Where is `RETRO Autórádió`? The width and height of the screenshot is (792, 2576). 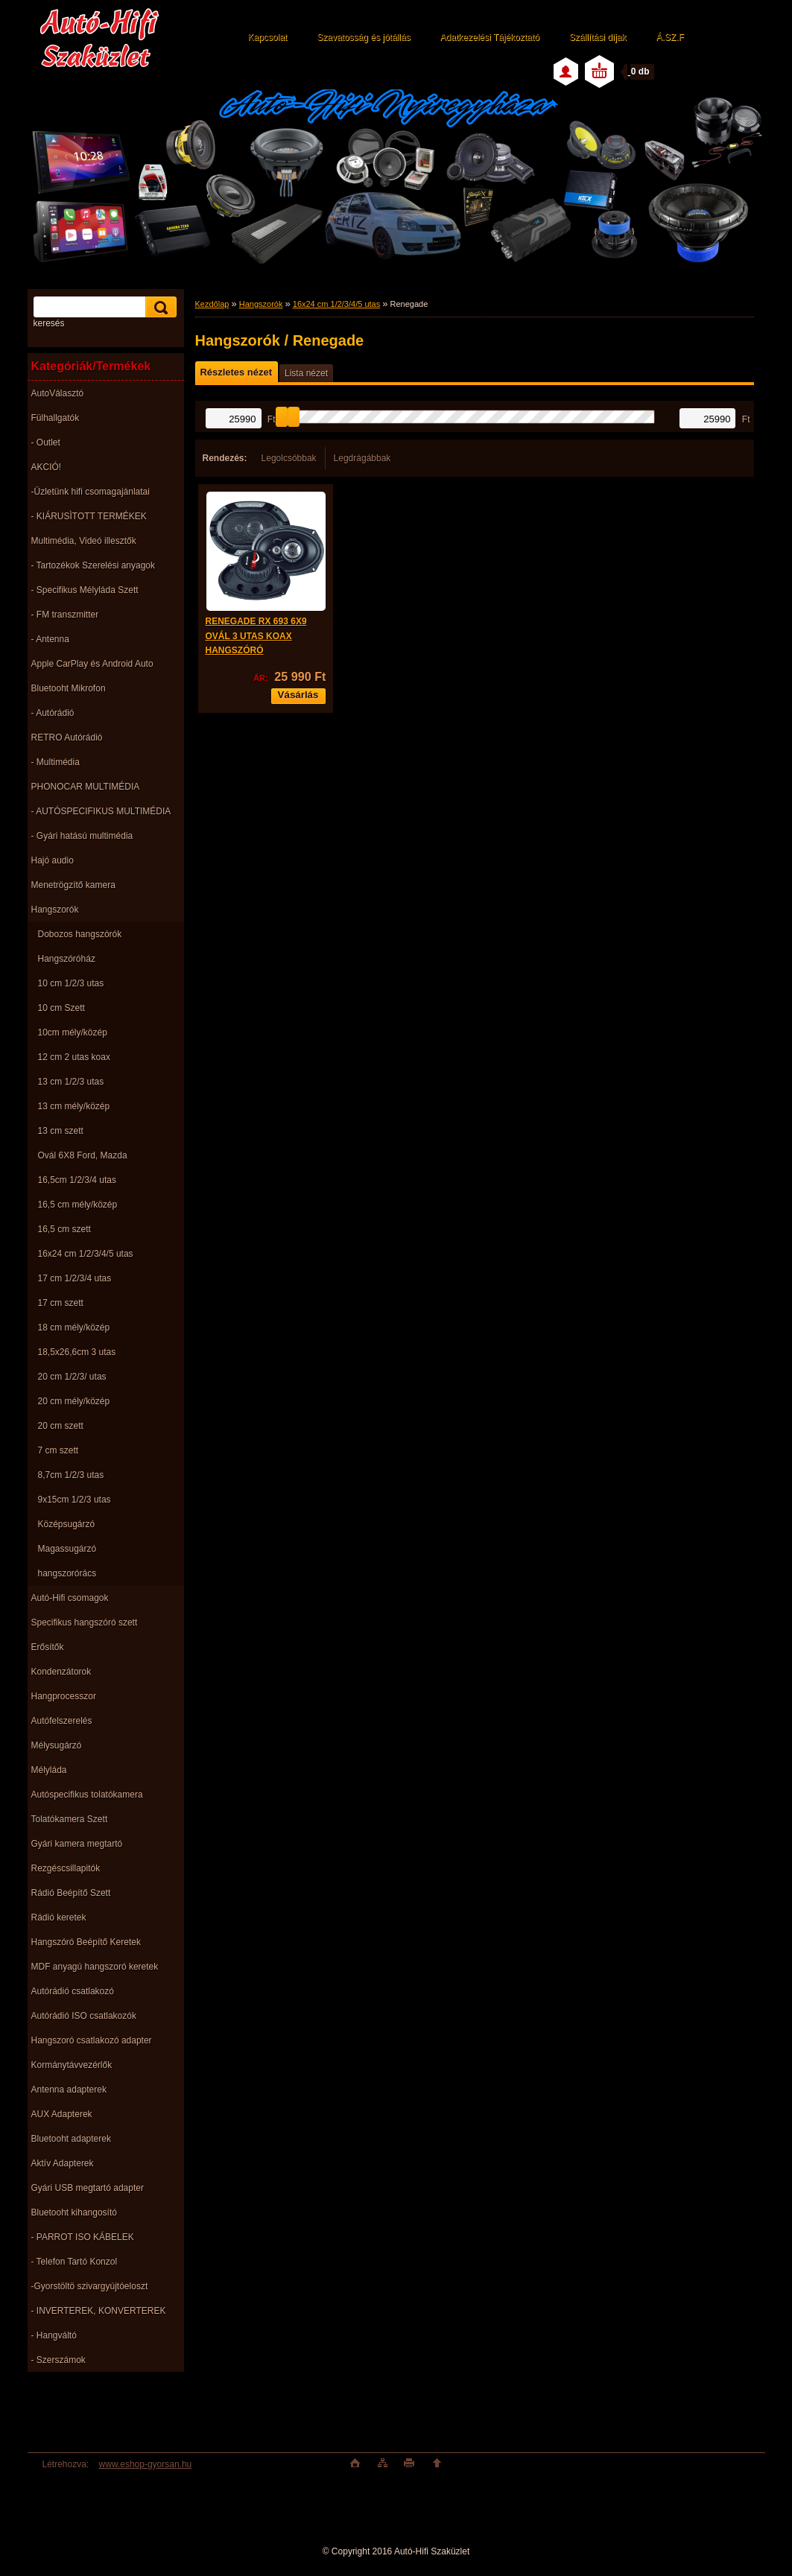
RETRO Autórádió is located at coordinates (67, 737).